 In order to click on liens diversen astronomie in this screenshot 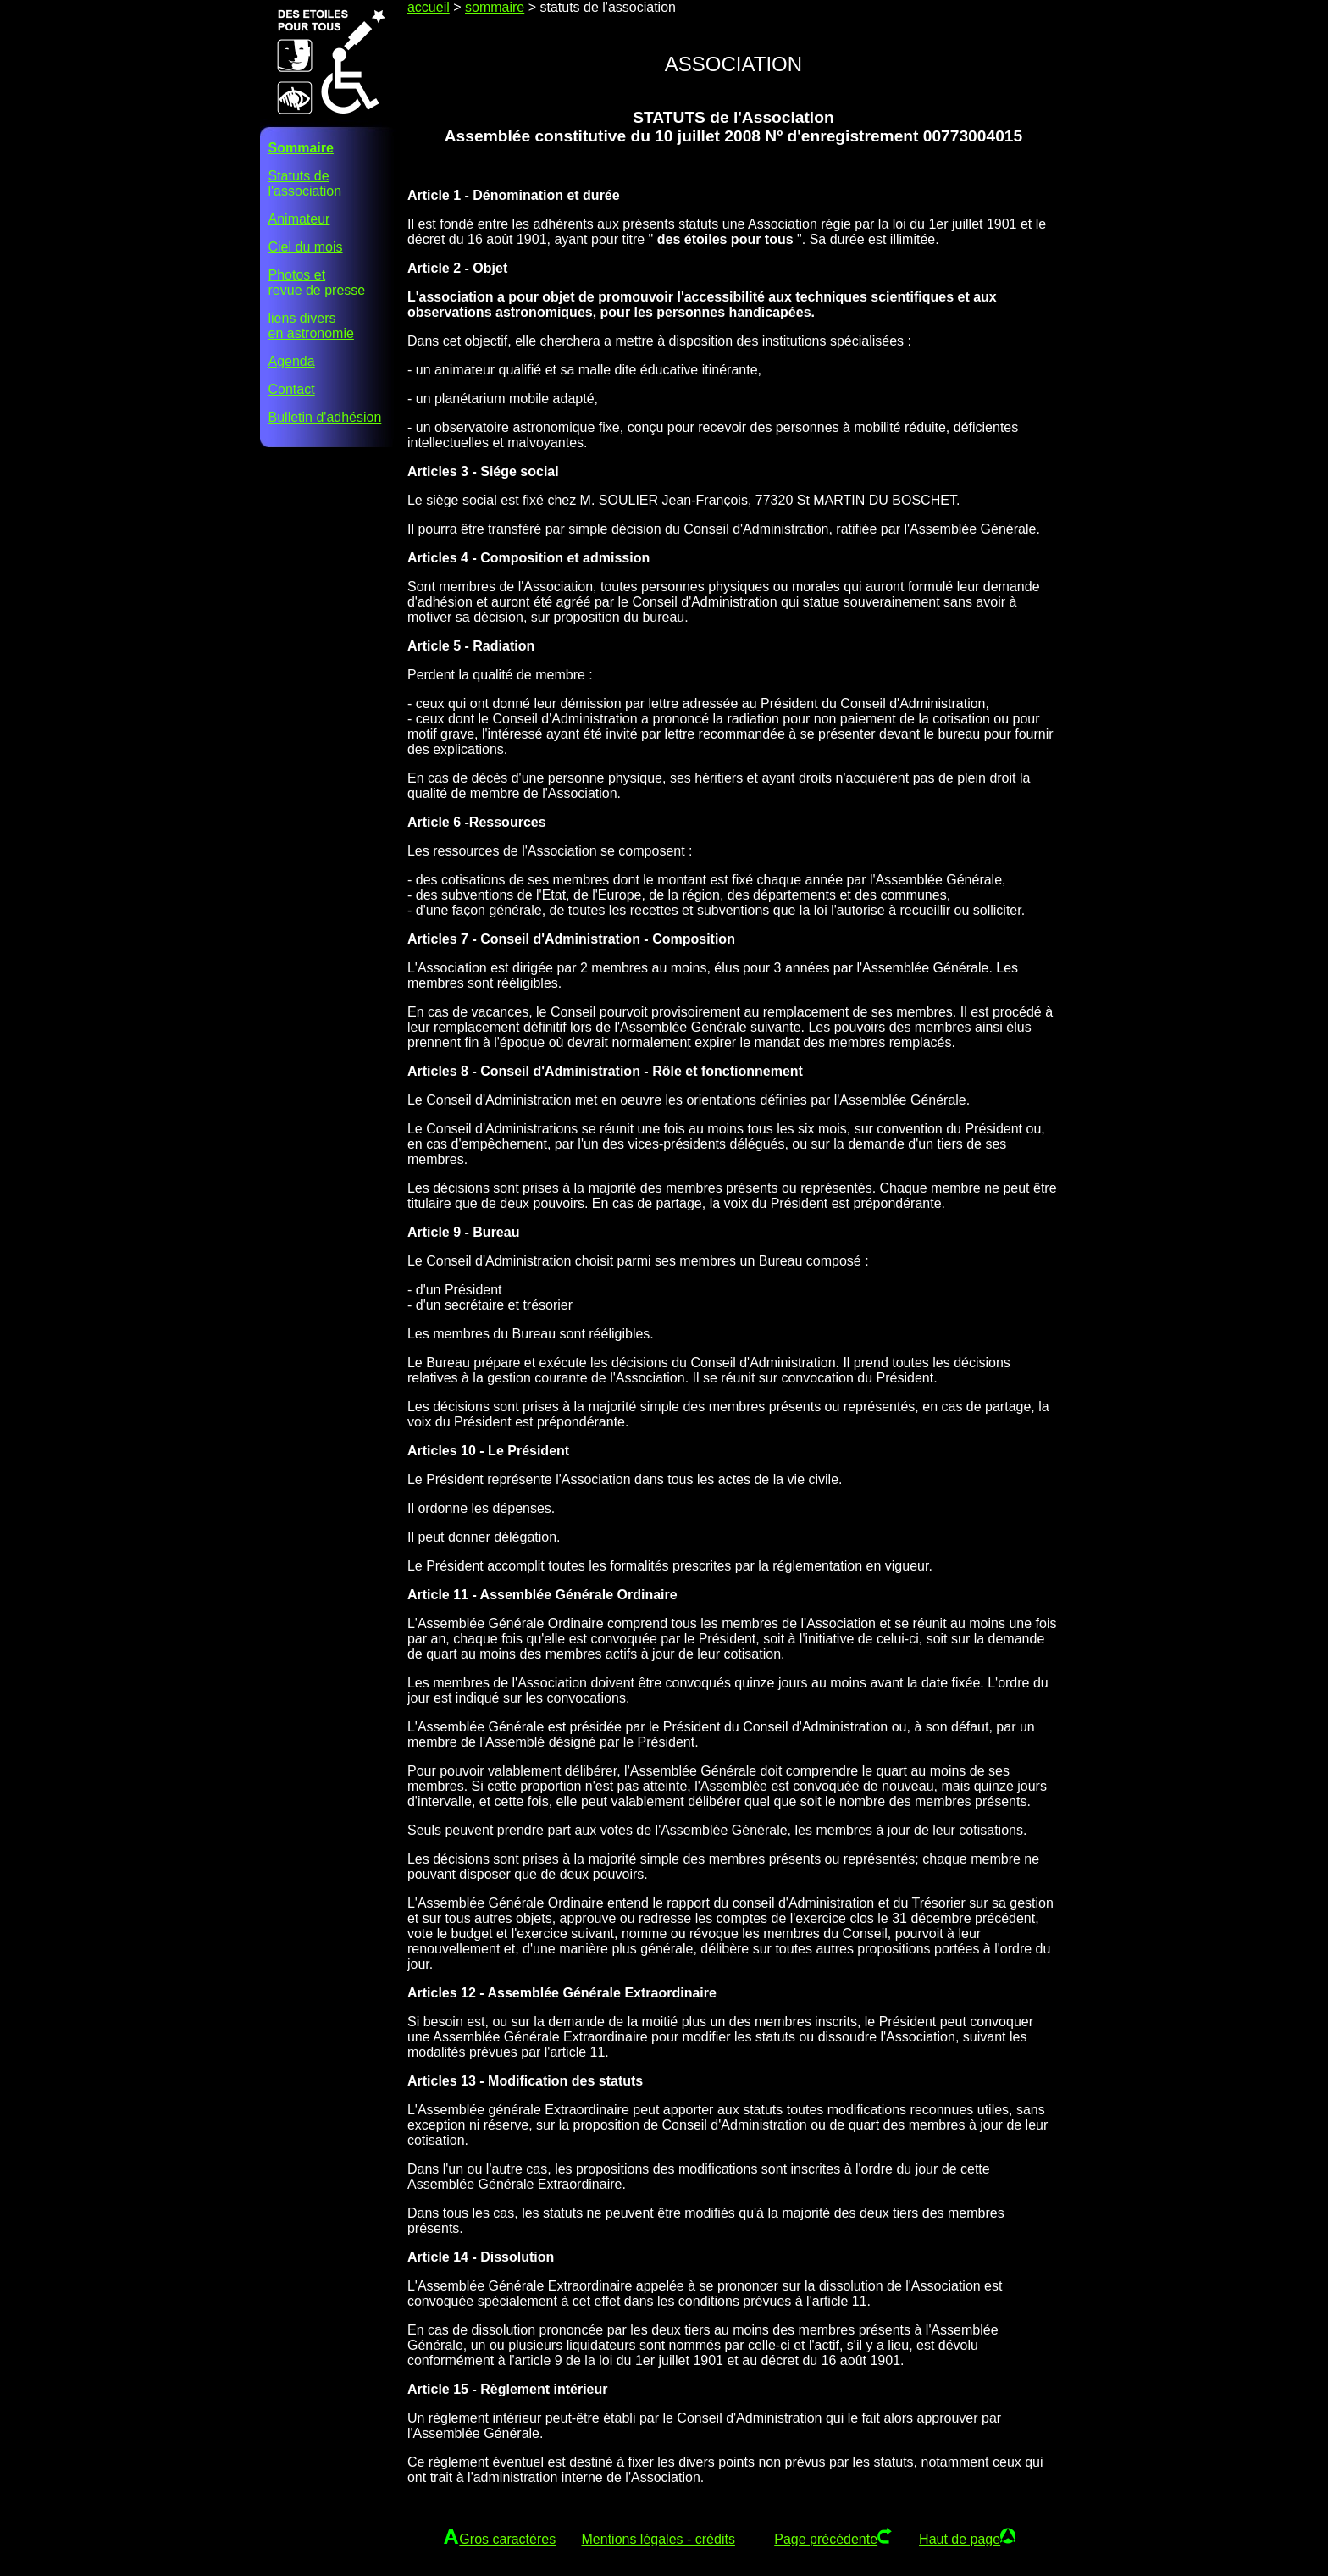, I will do `click(311, 326)`.